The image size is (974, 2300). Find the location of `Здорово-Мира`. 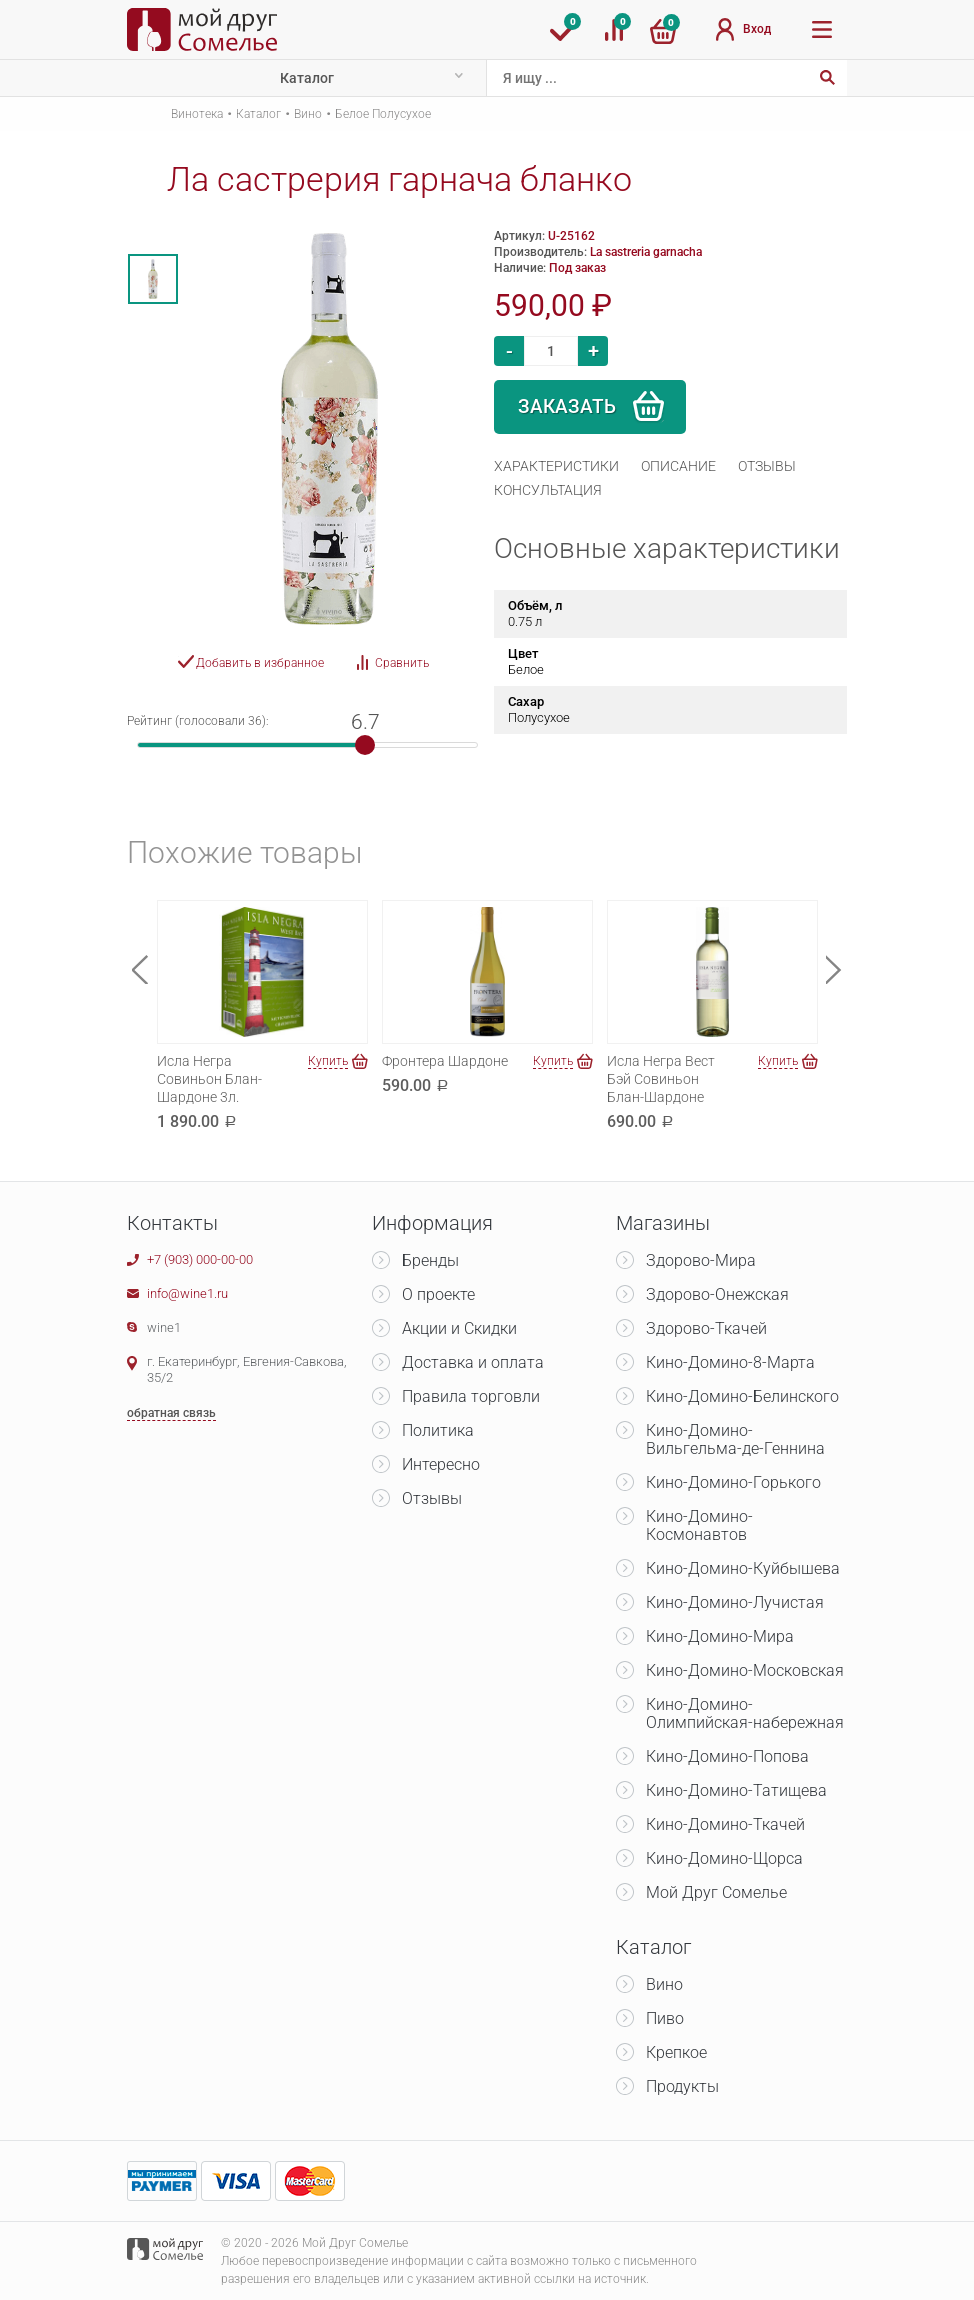

Здорово-Мира is located at coordinates (701, 1260).